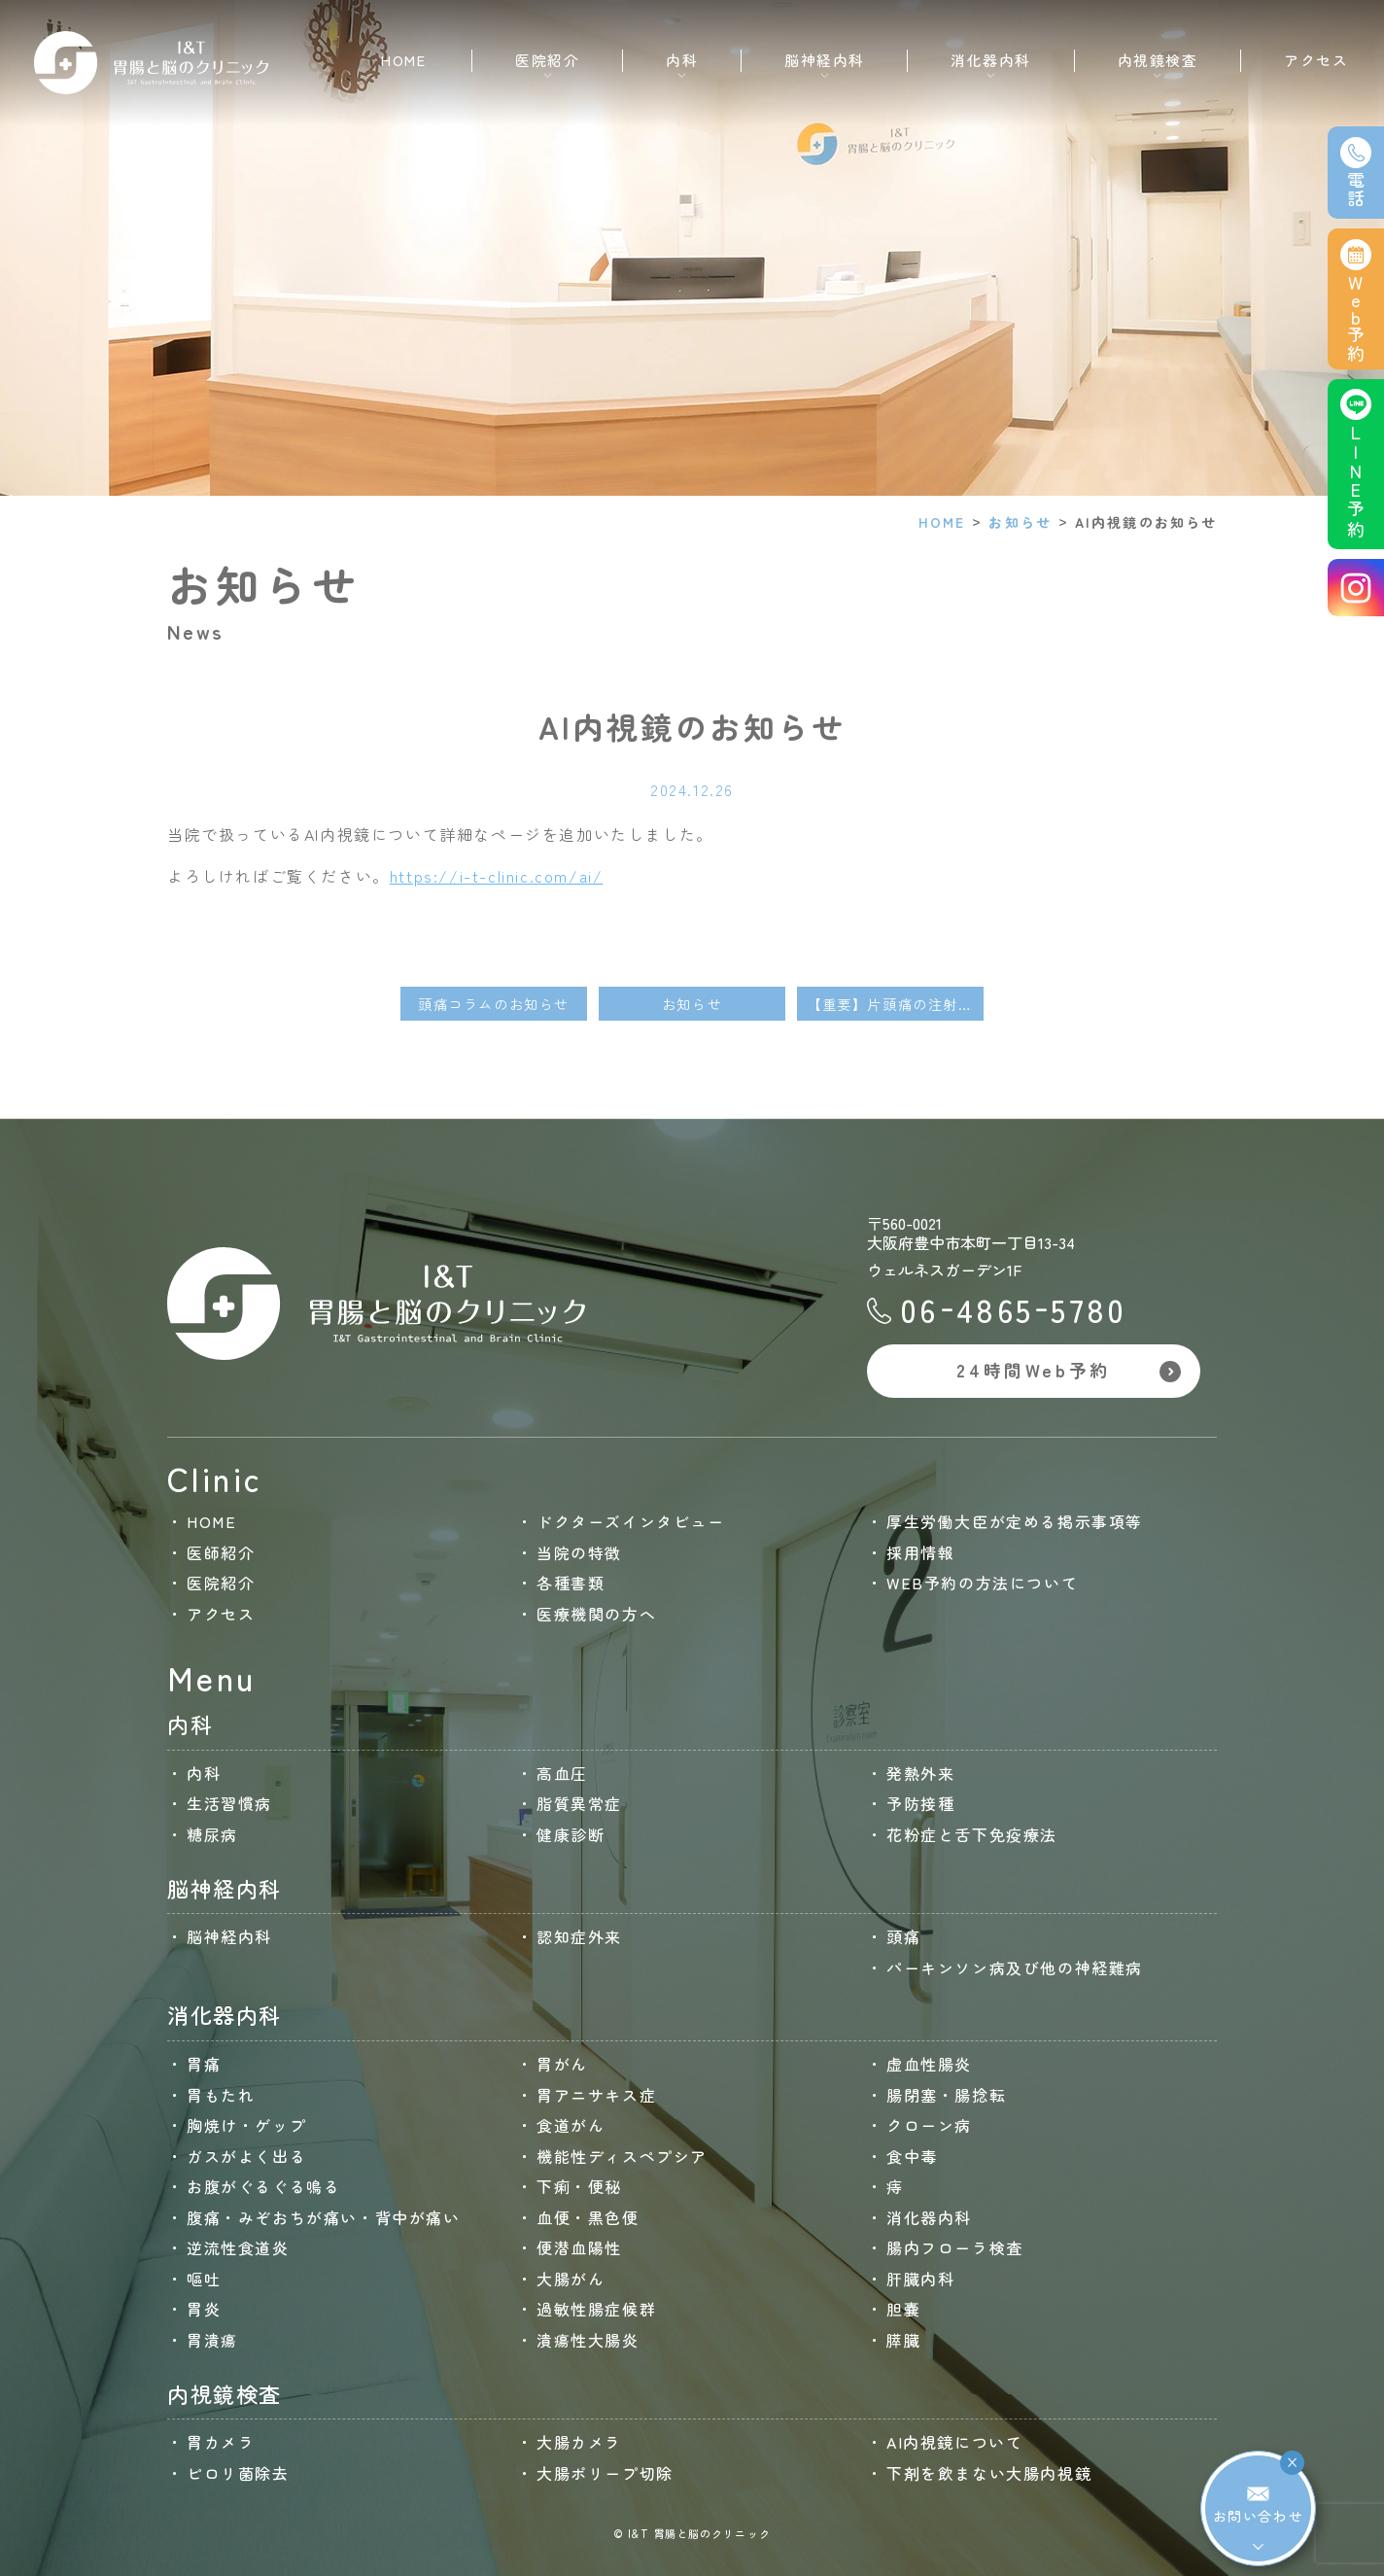  I want to click on HOME, so click(403, 60).